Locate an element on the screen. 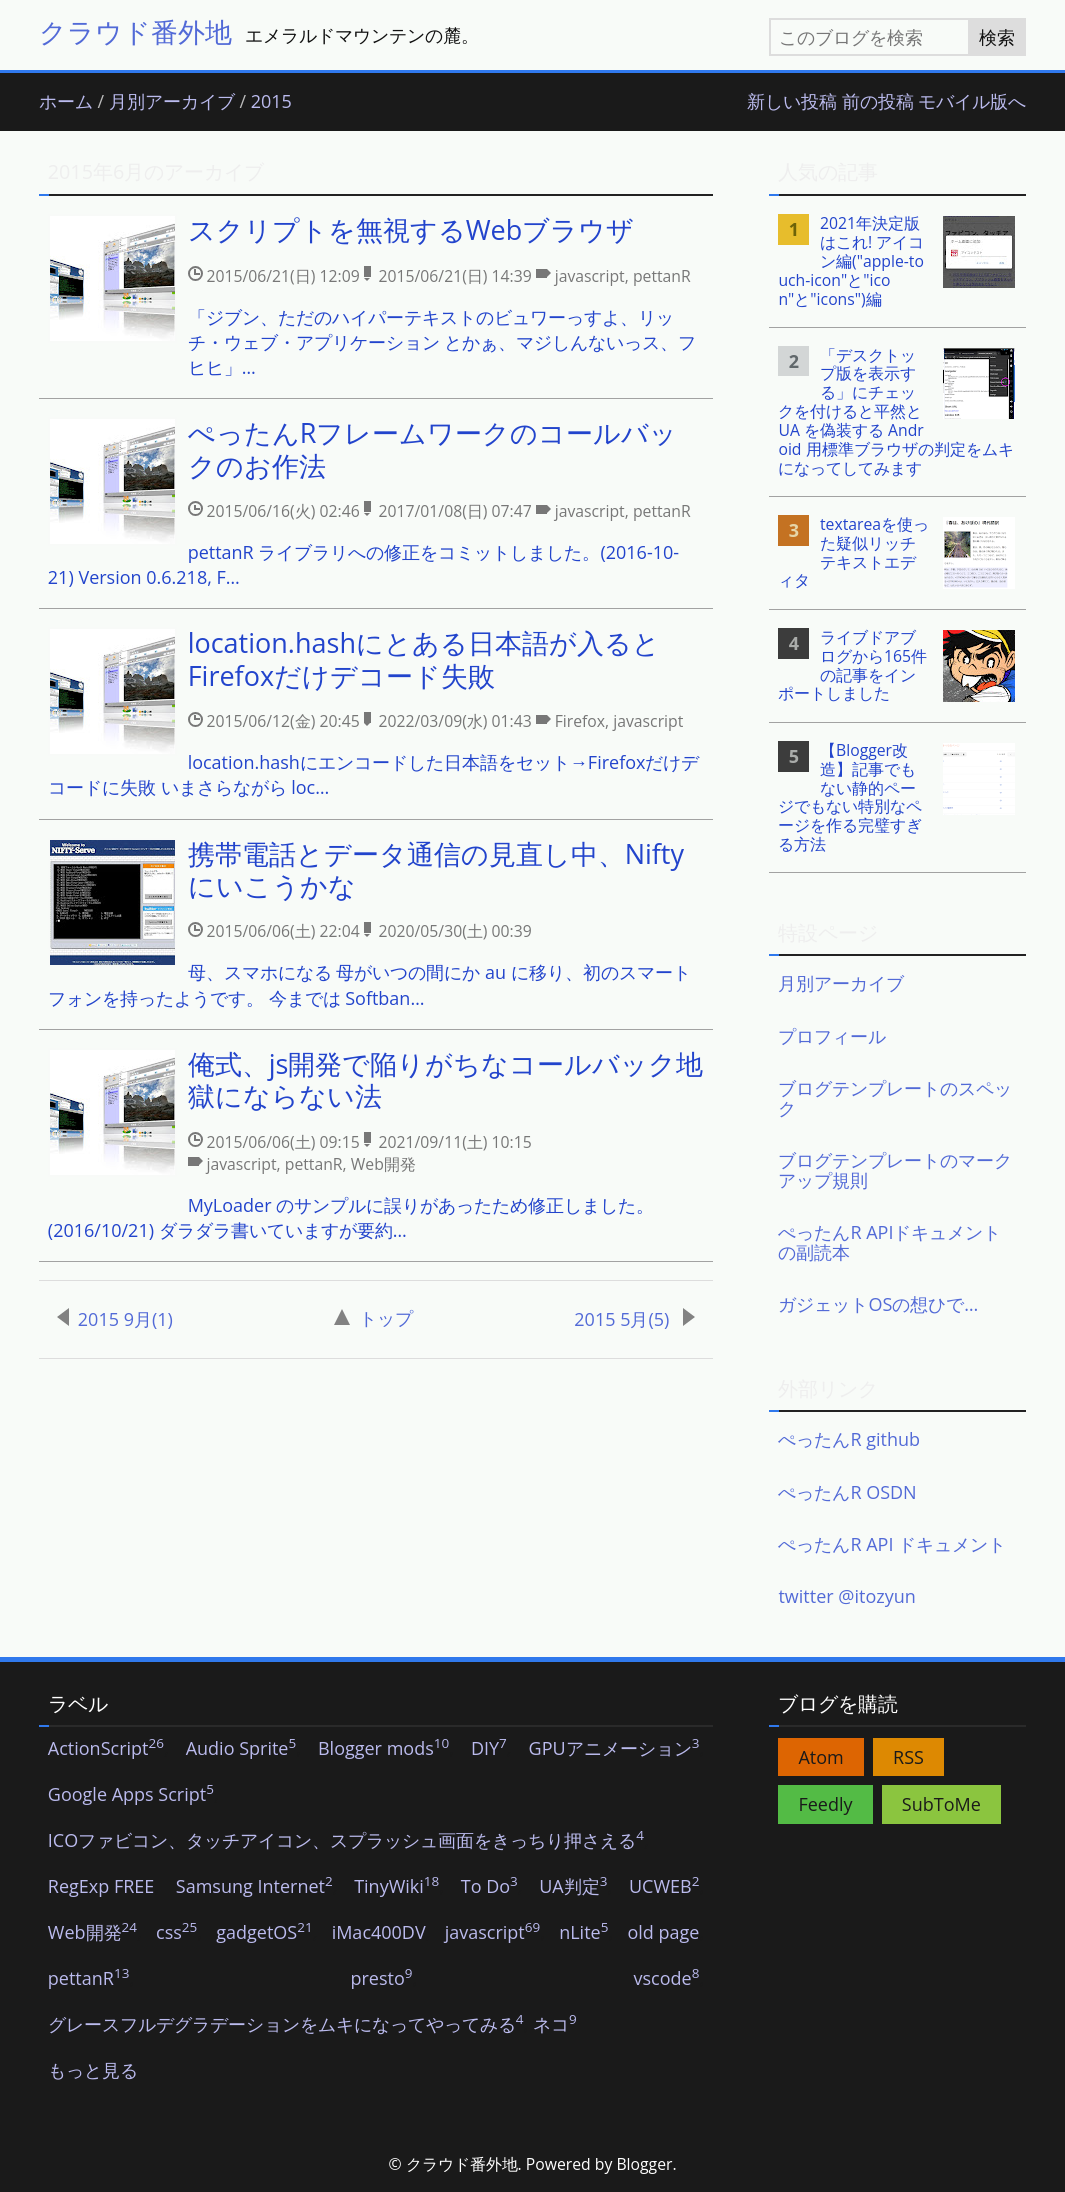  2015 is located at coordinates (271, 102).